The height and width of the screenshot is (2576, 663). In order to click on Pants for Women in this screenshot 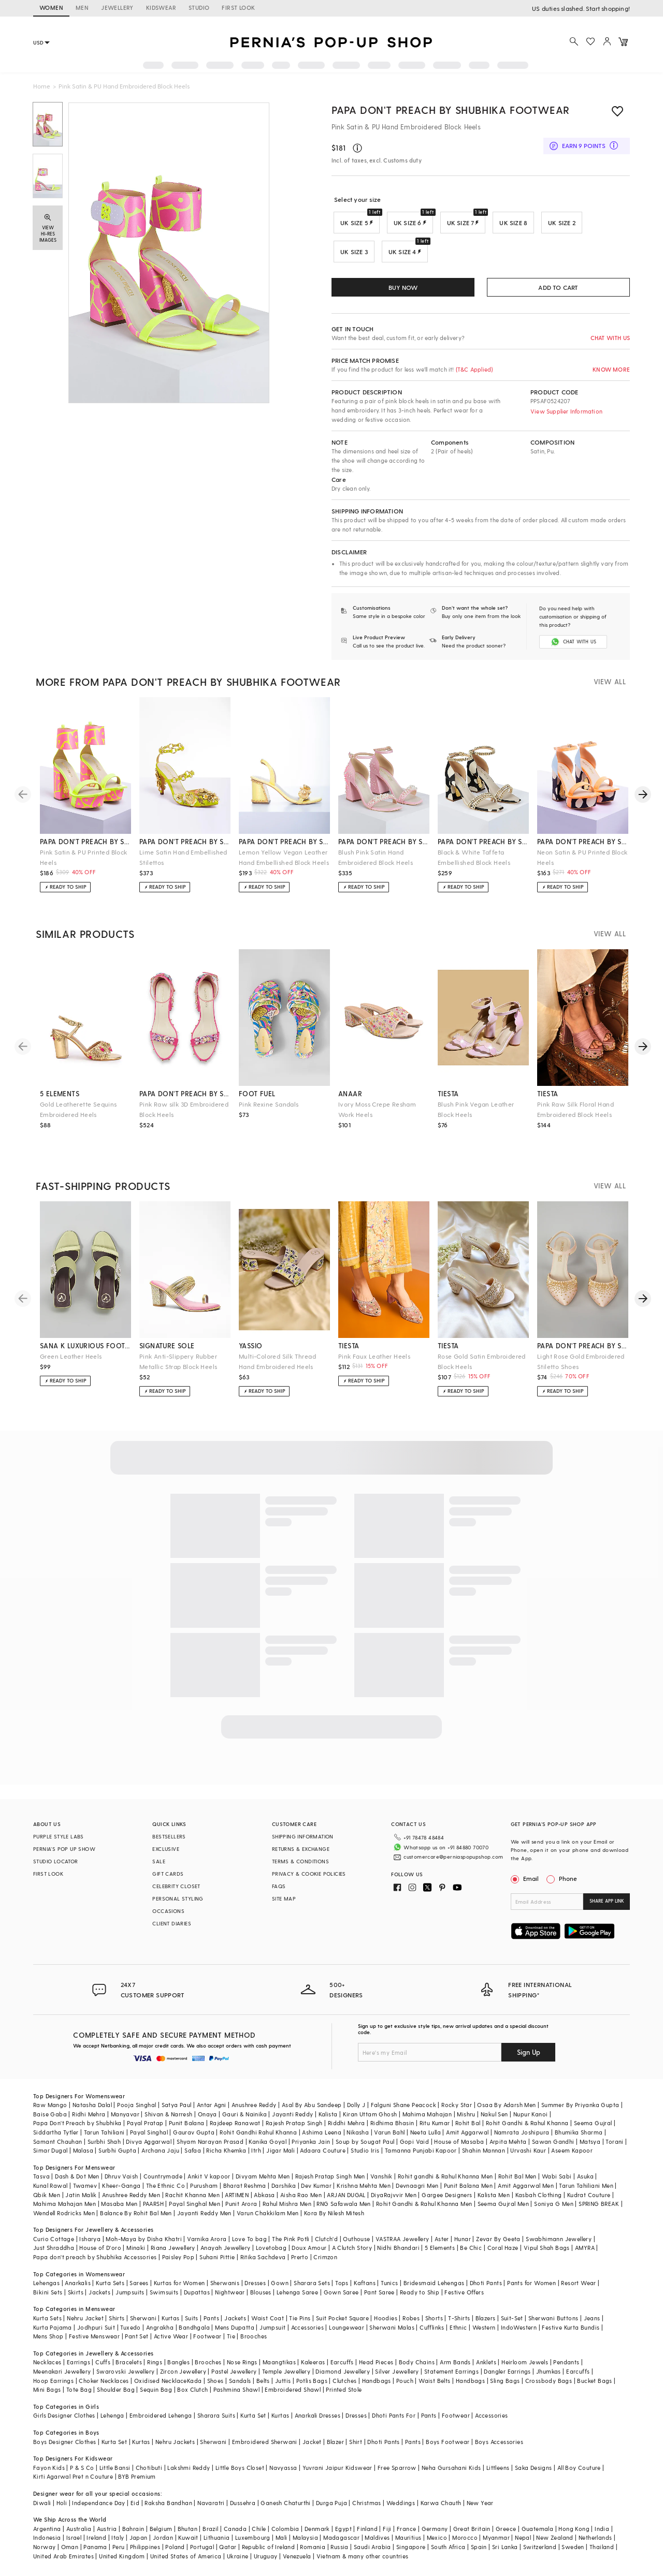, I will do `click(531, 2289)`.